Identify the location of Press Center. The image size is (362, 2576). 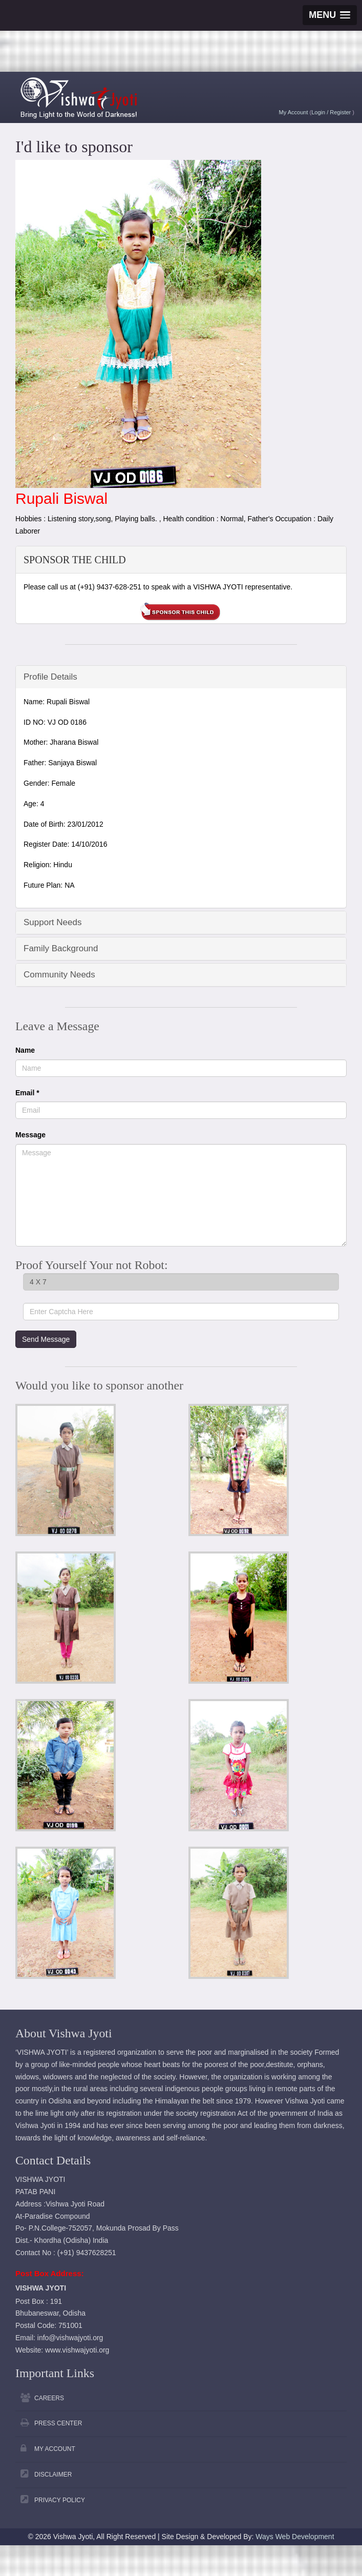
(58, 2423).